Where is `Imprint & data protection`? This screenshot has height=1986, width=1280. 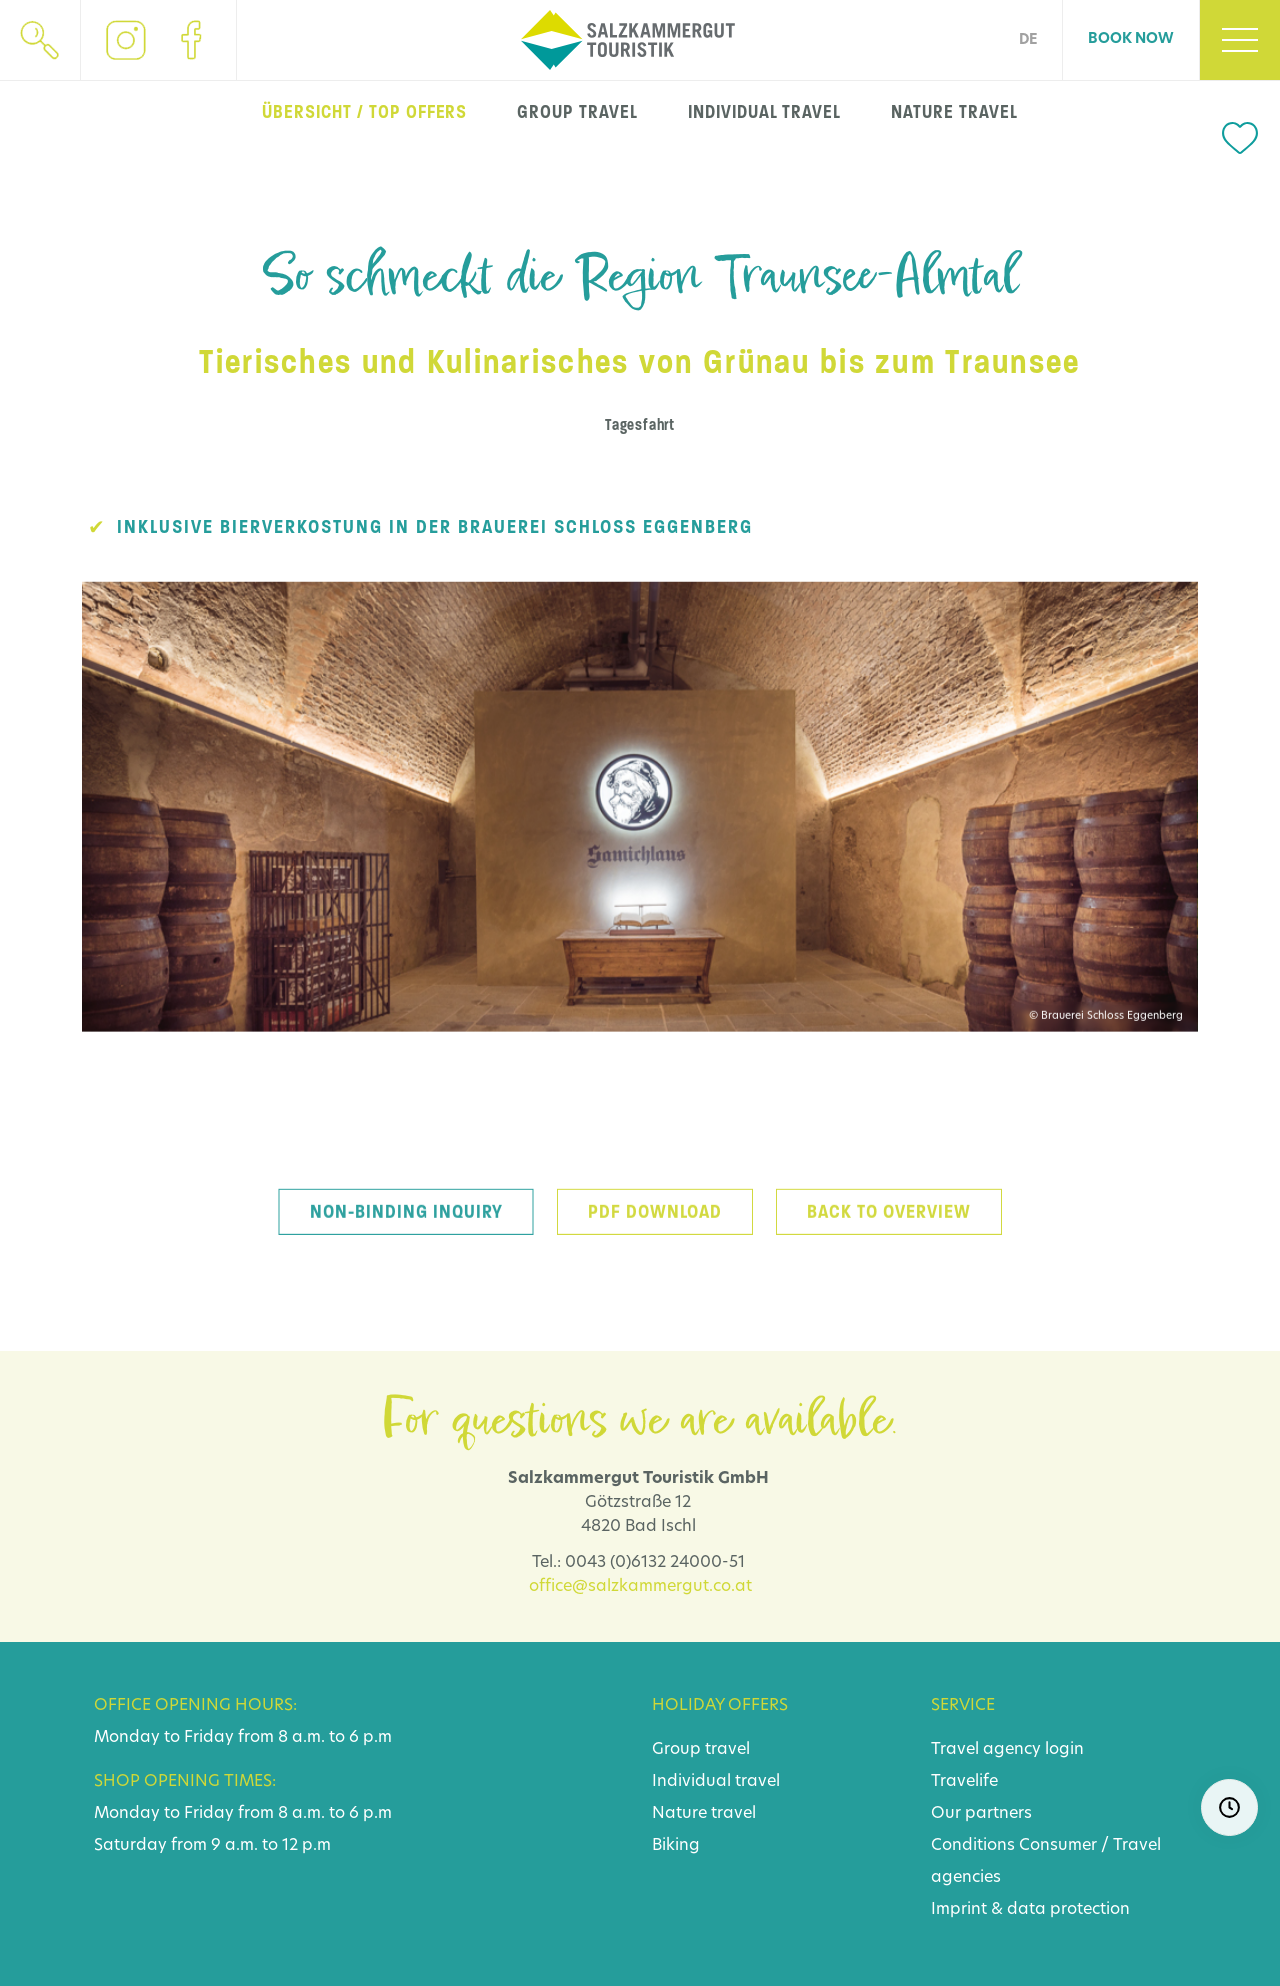
Imprint & data protection is located at coordinates (1030, 1910).